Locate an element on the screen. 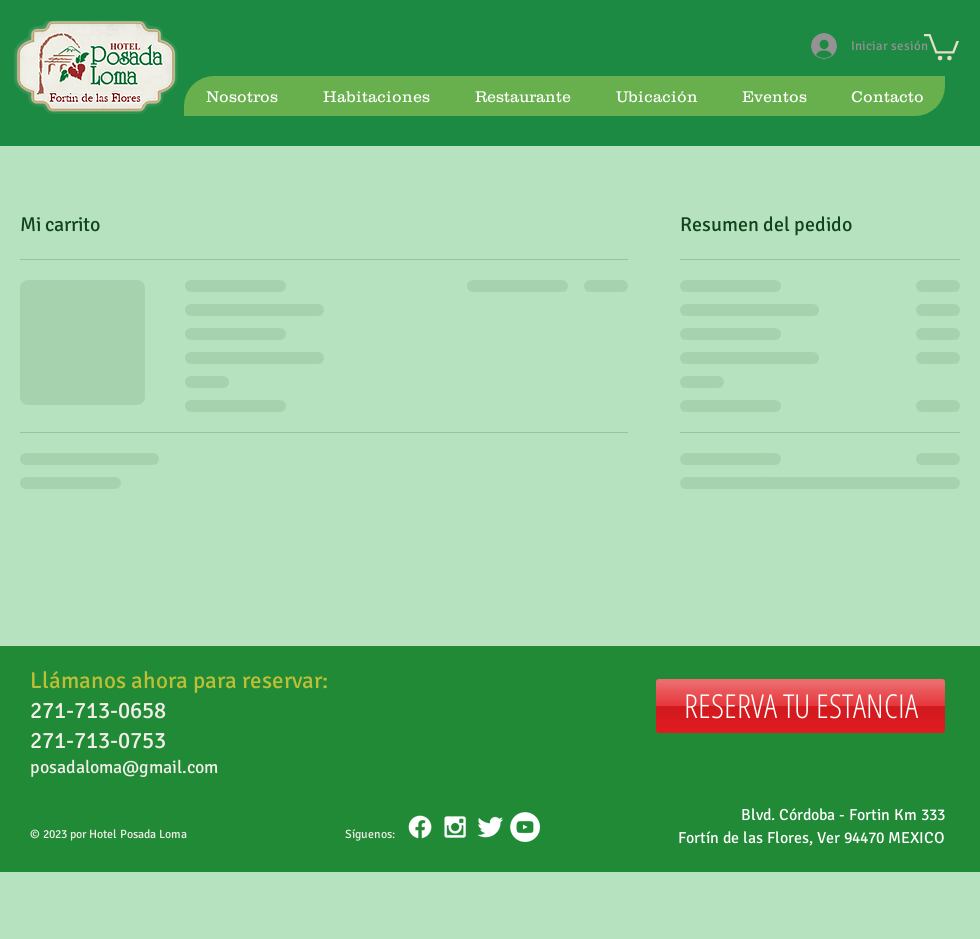  [White Instagram Icon] is located at coordinates (455, 827).